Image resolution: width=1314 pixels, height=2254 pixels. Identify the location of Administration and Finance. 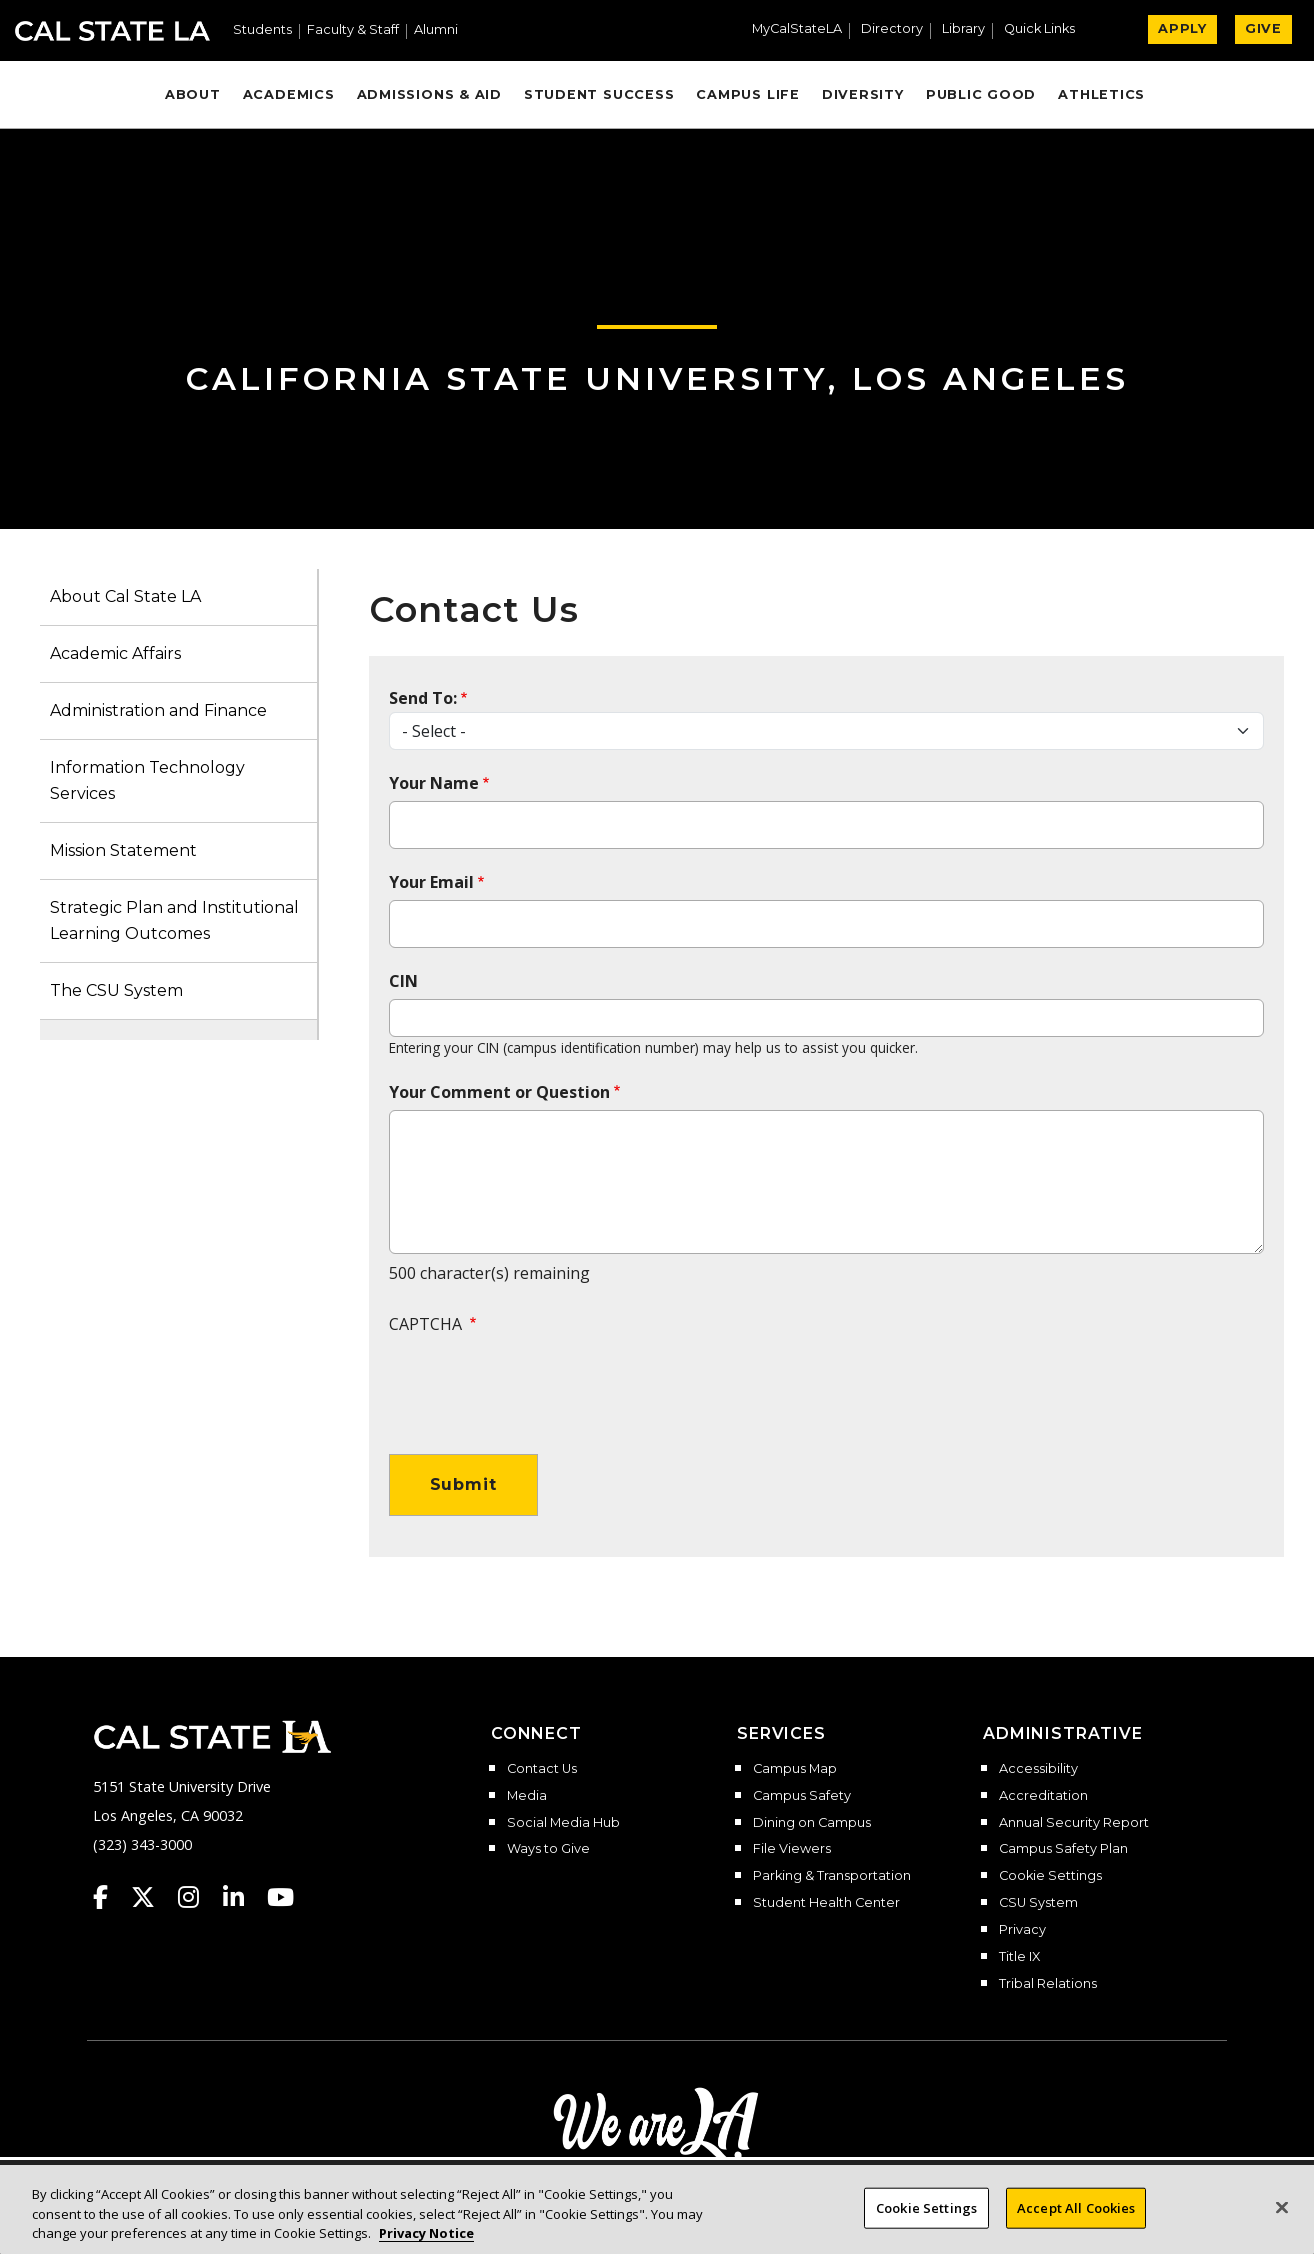
(158, 710).